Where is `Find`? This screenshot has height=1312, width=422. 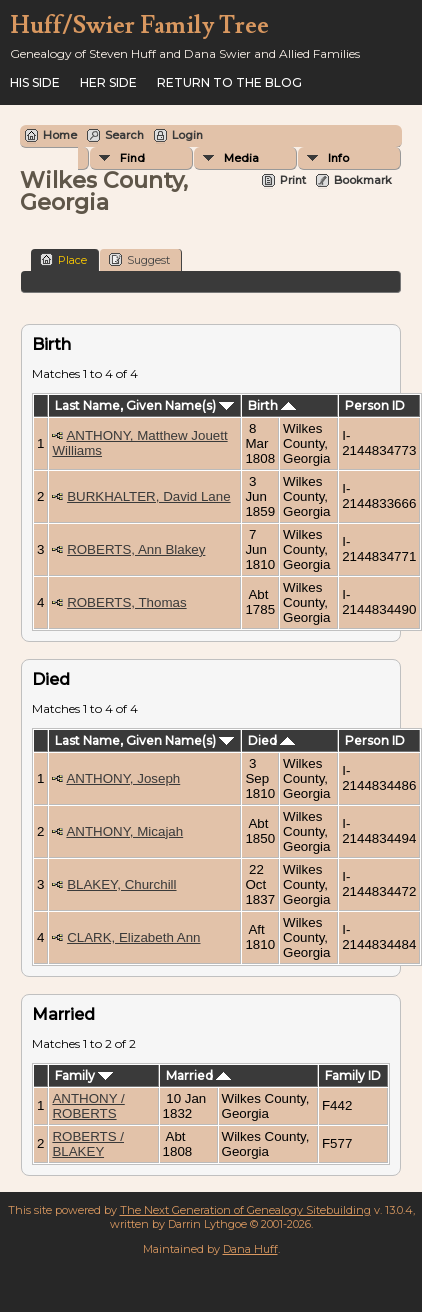 Find is located at coordinates (132, 158).